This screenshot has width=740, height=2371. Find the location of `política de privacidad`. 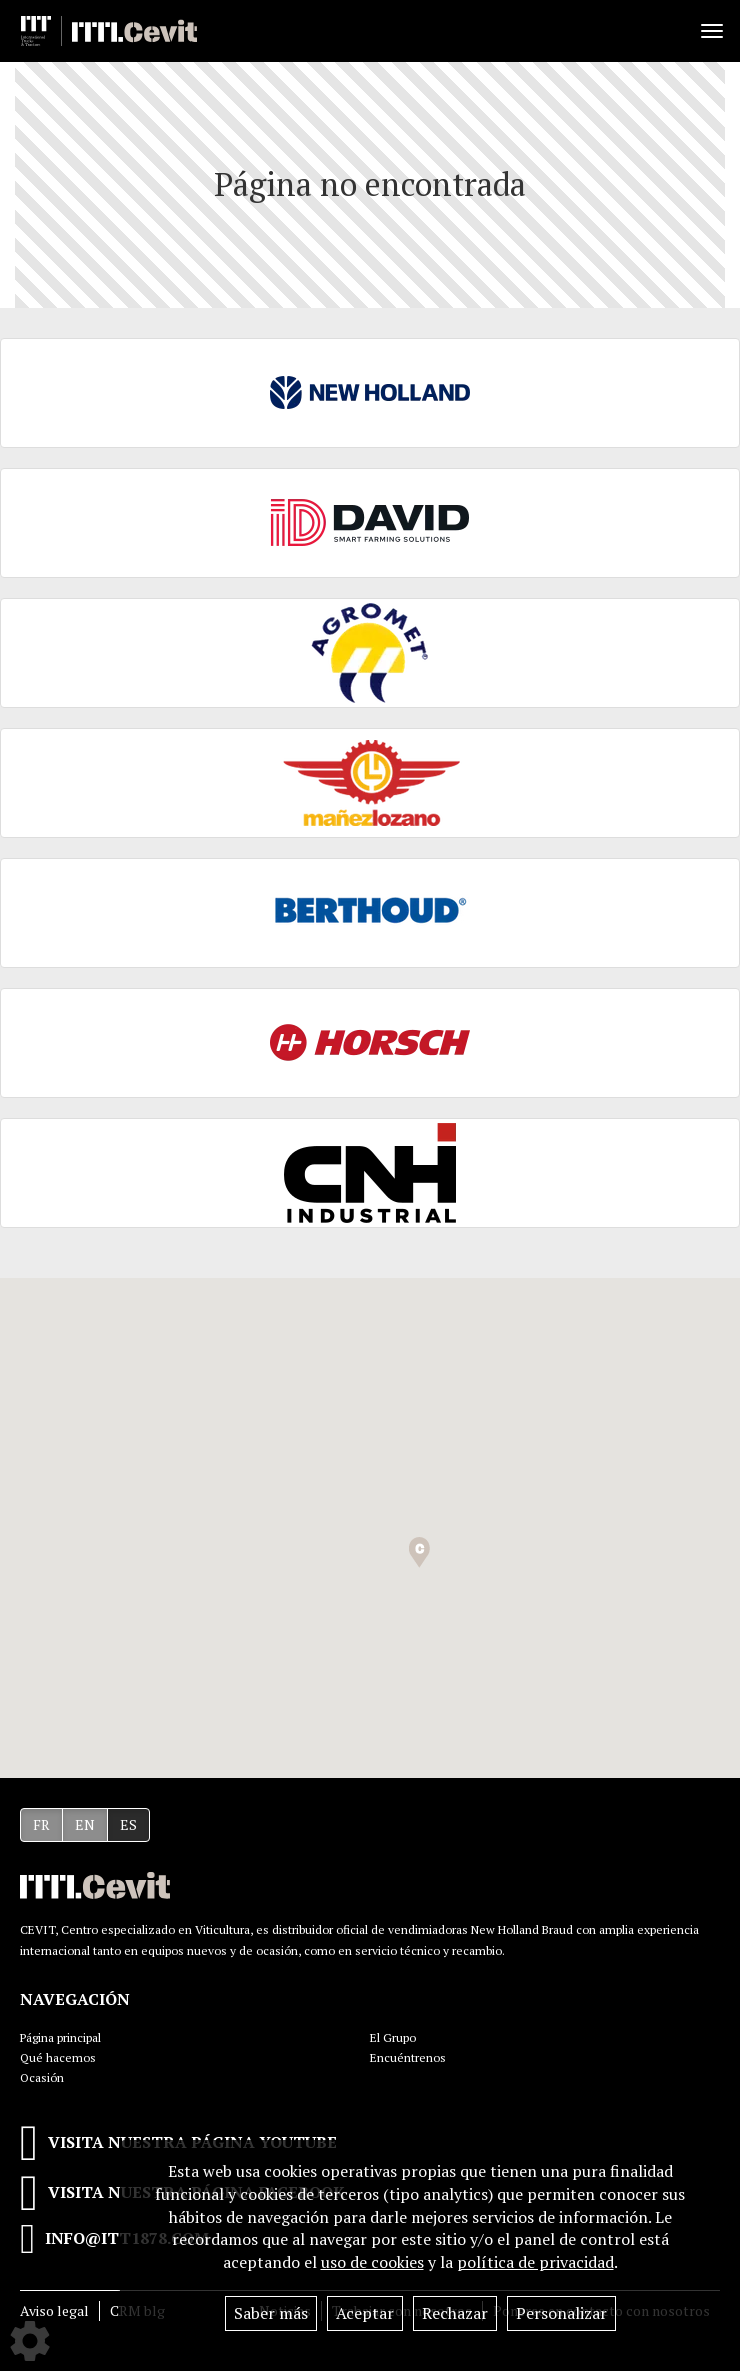

política de privacidad is located at coordinates (535, 2262).